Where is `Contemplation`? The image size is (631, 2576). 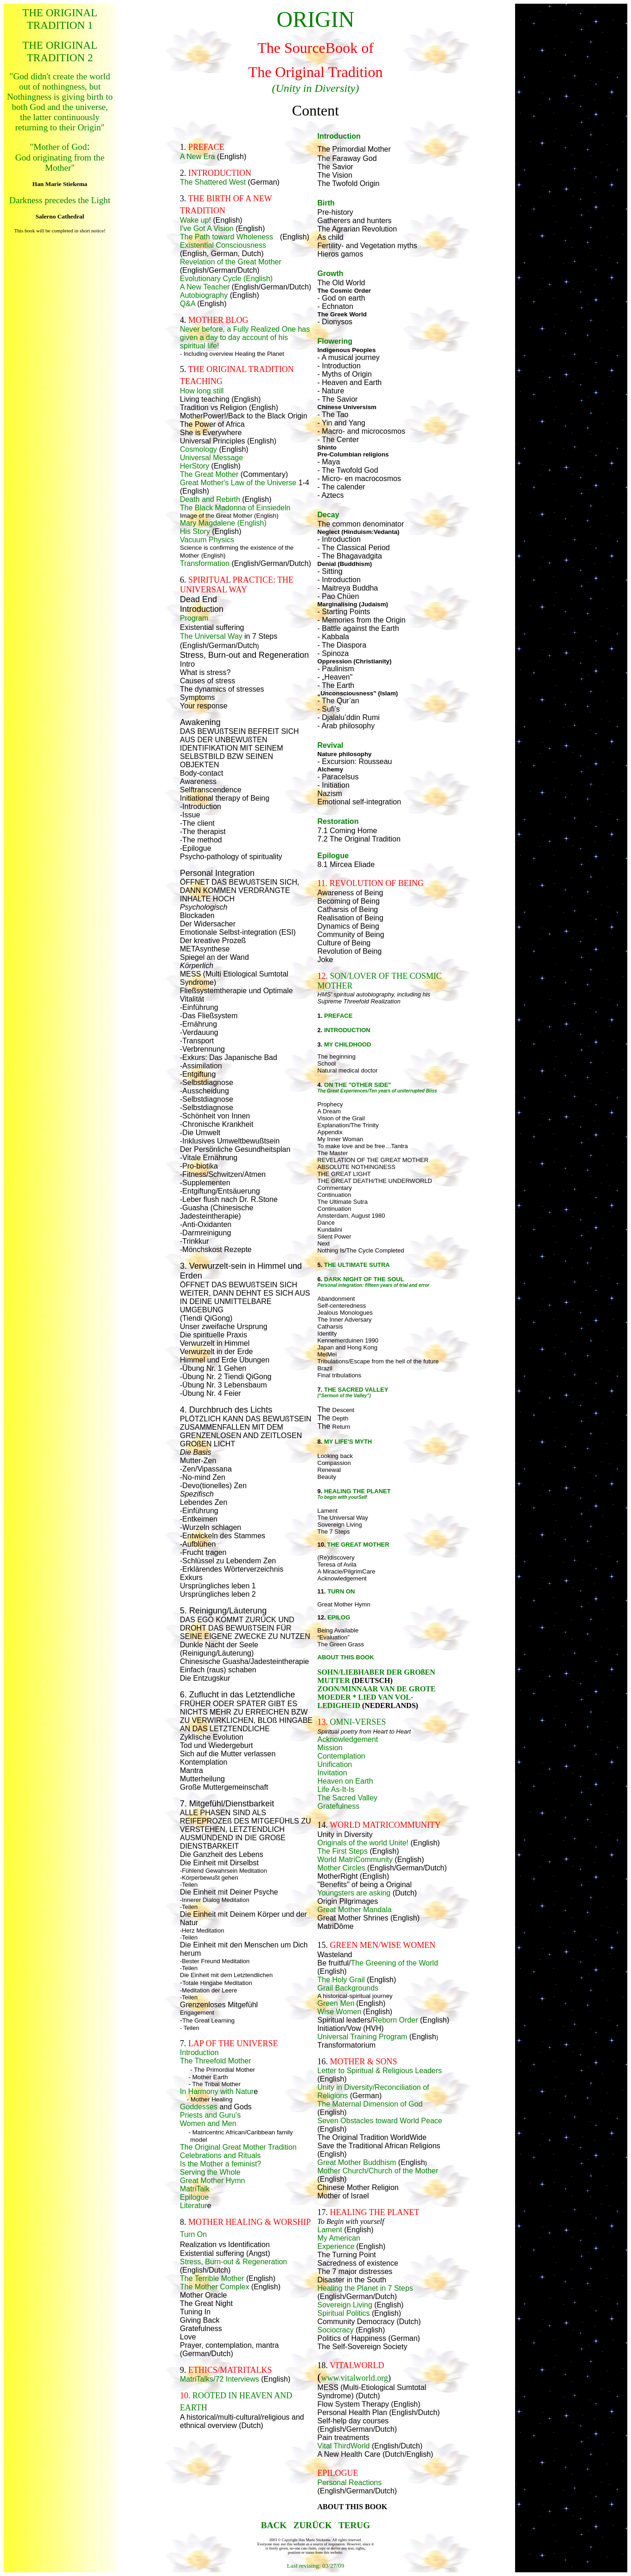
Contemplation is located at coordinates (341, 1756).